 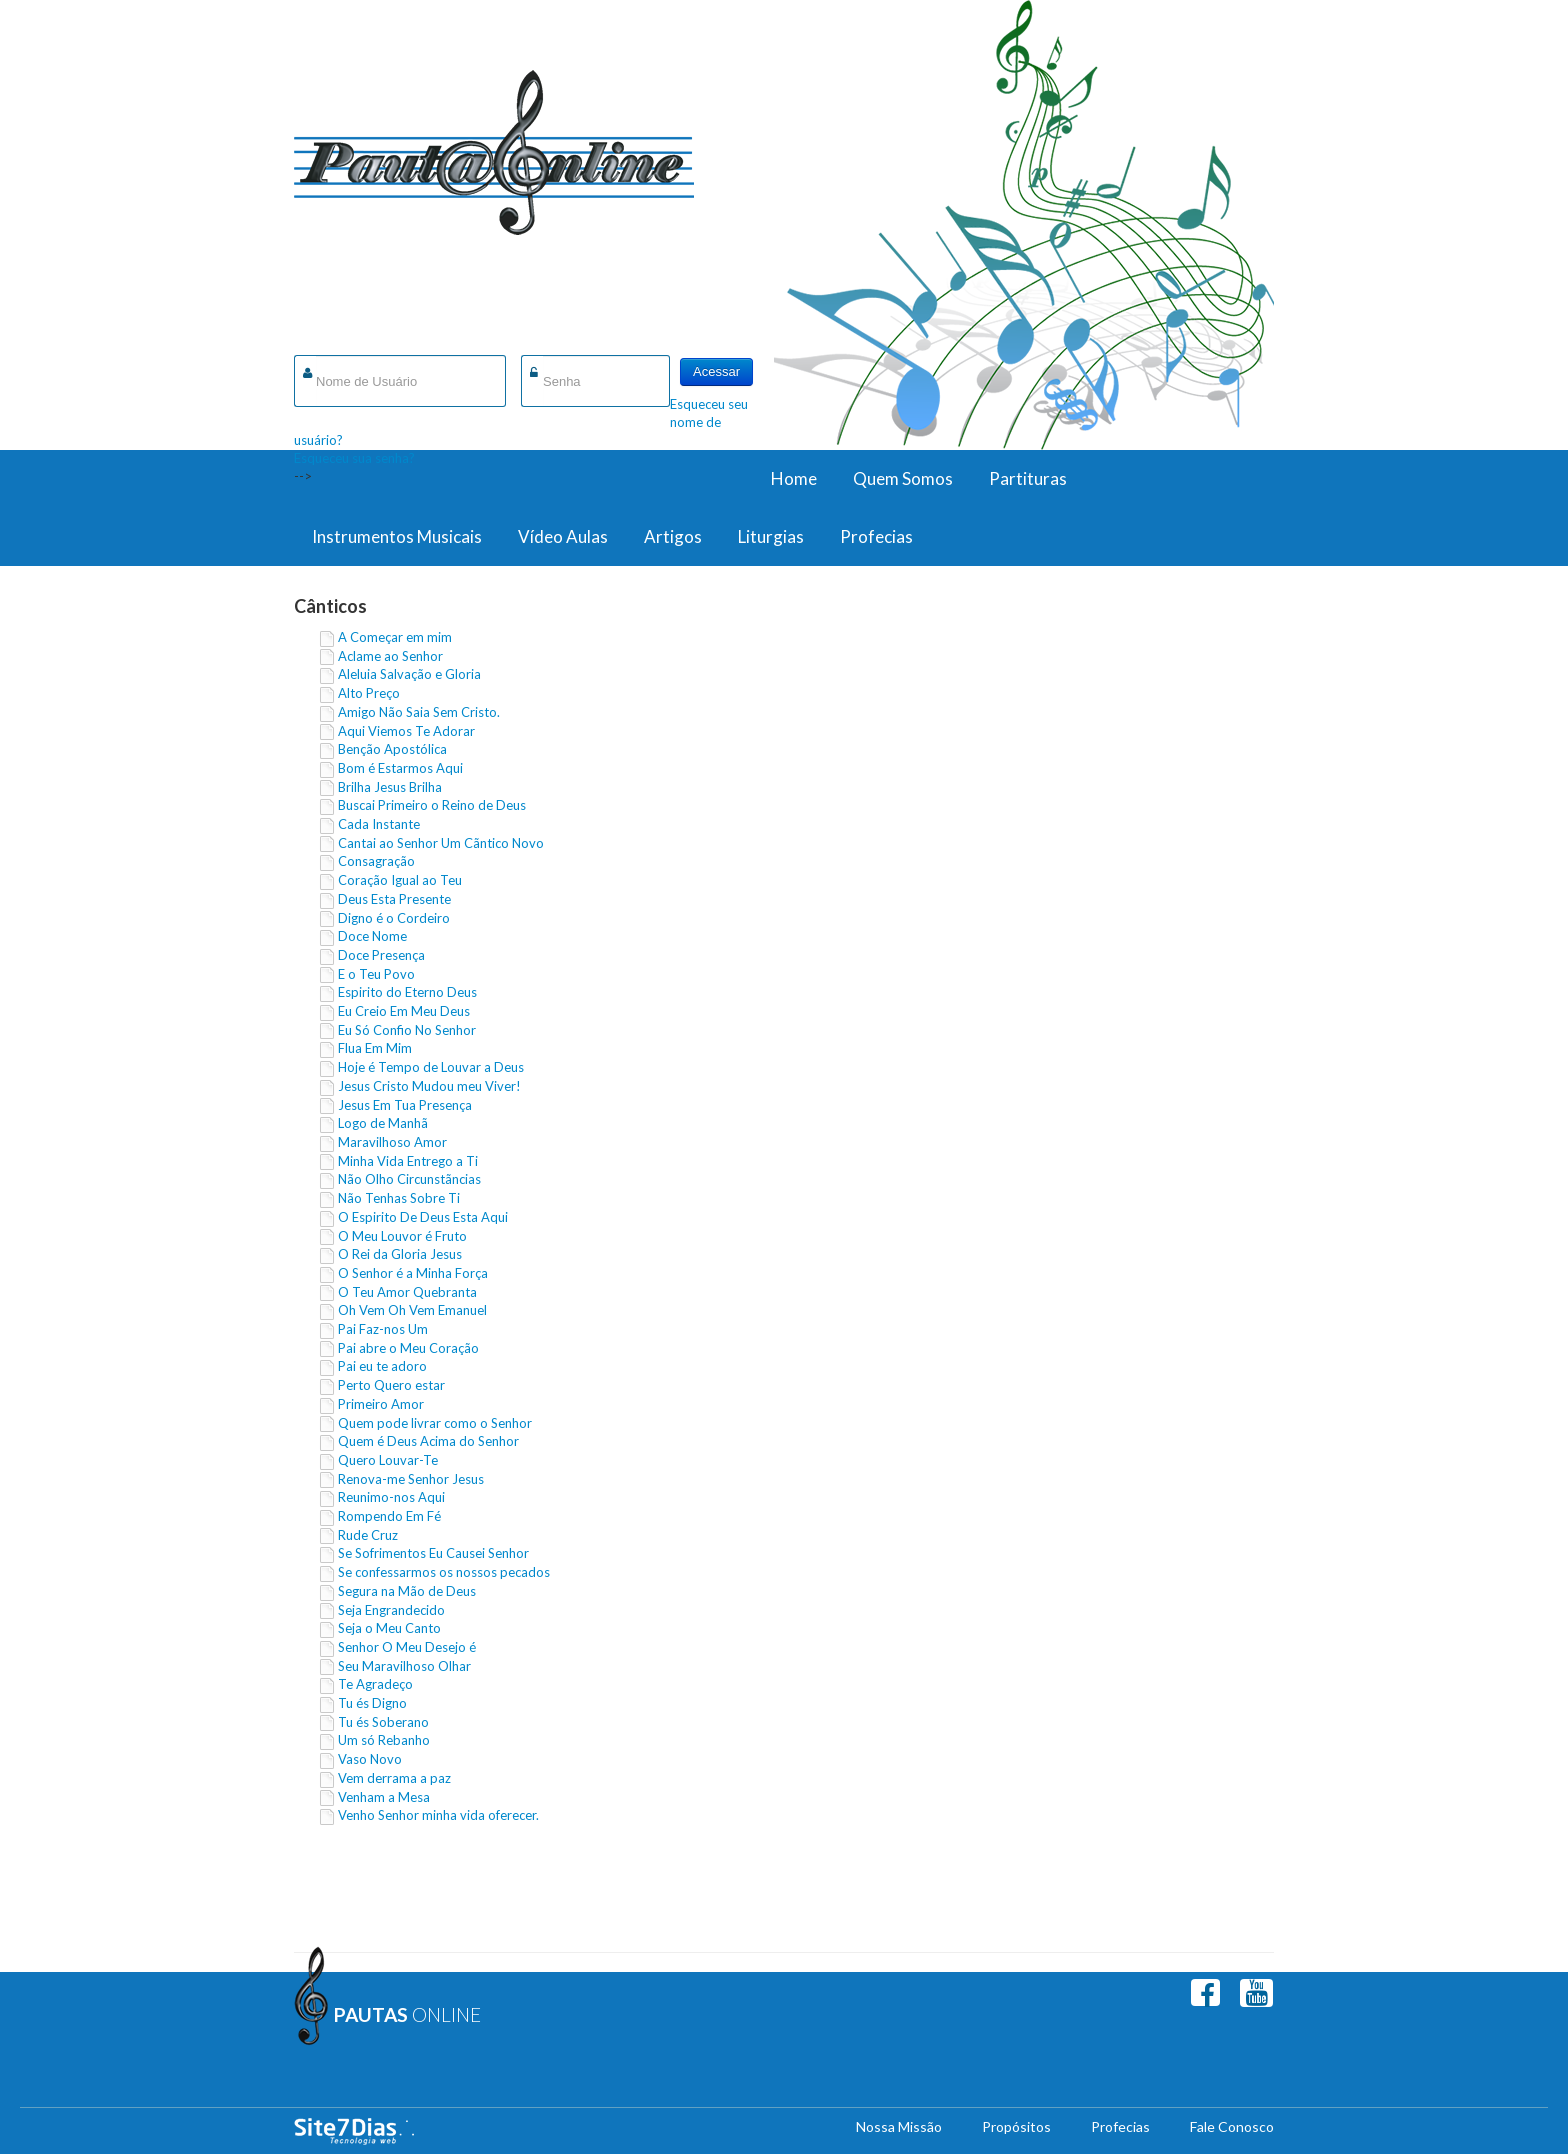 I want to click on Eu Só Confio No Senhor, so click(x=407, y=1030).